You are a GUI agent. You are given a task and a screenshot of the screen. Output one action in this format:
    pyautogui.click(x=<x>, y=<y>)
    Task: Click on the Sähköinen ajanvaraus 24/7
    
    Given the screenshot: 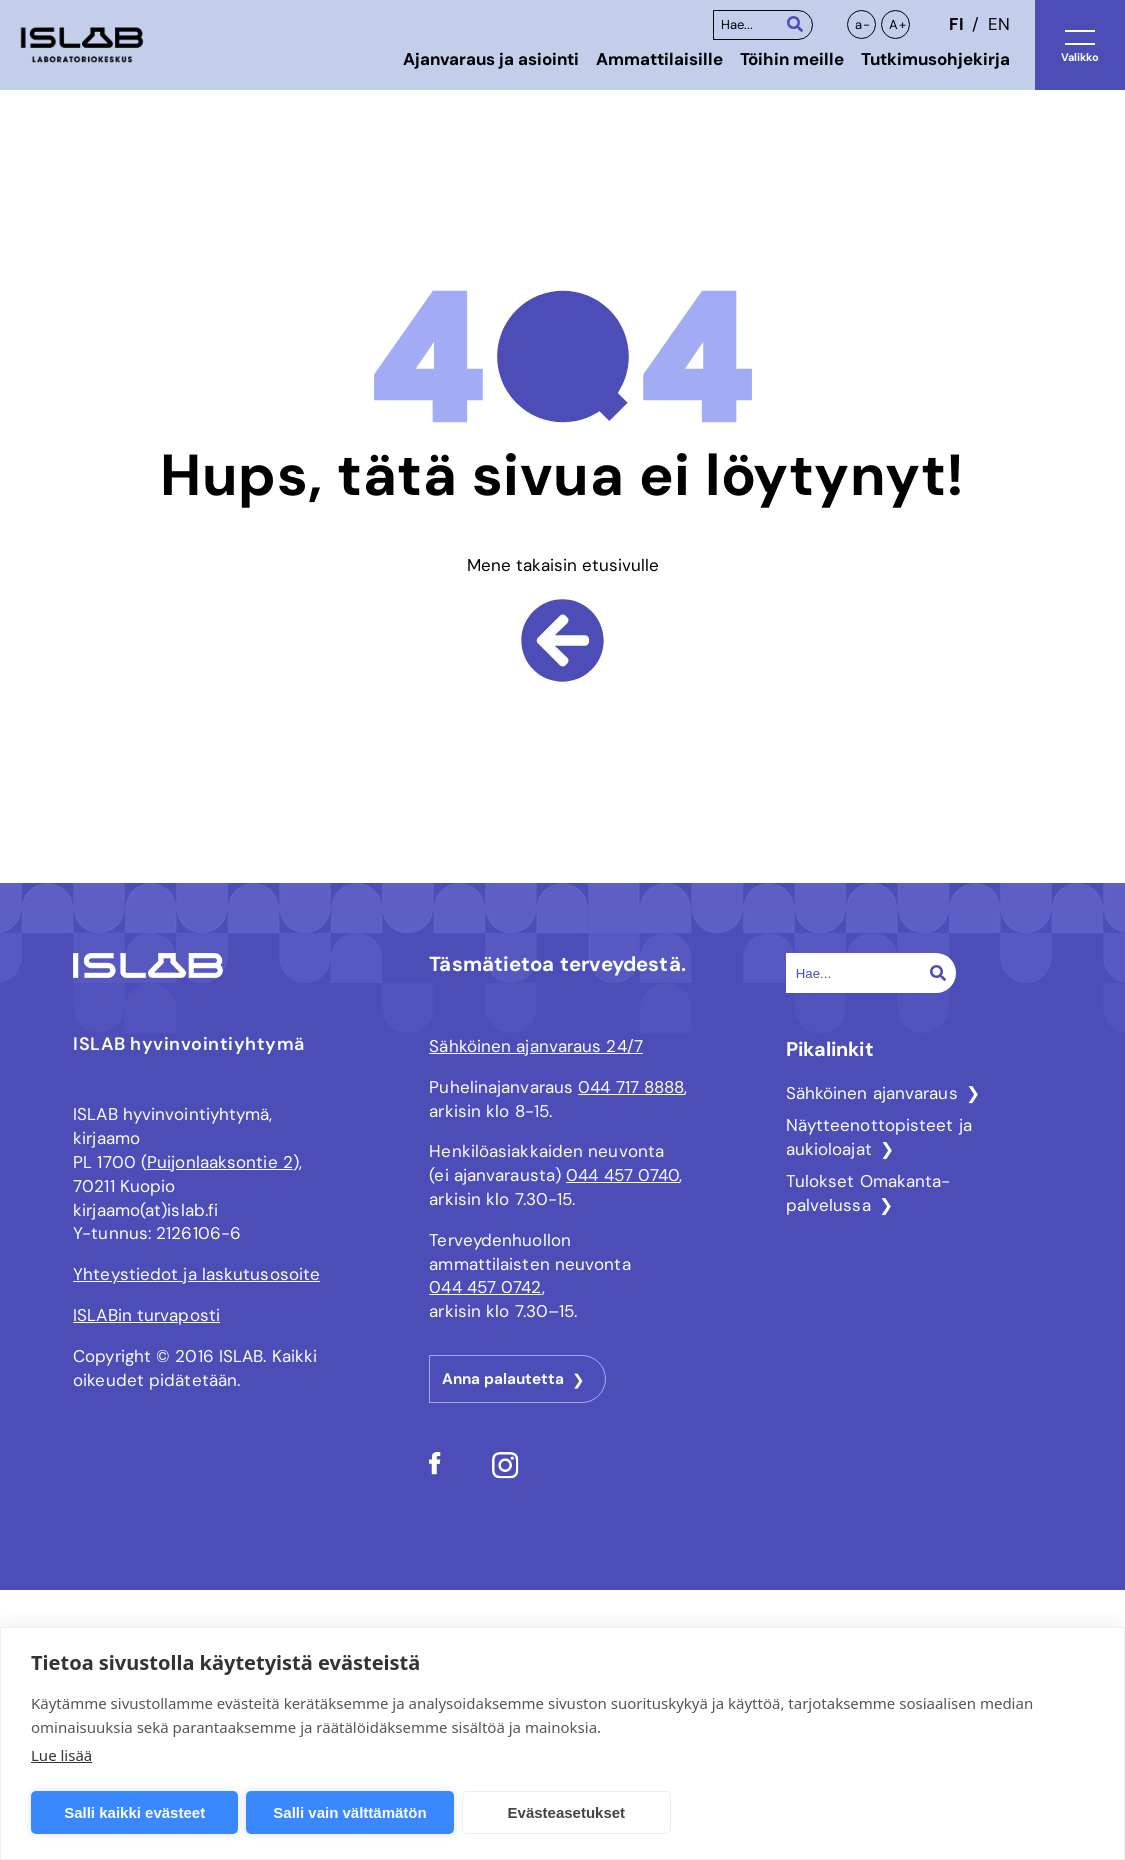 What is the action you would take?
    pyautogui.click(x=536, y=1046)
    